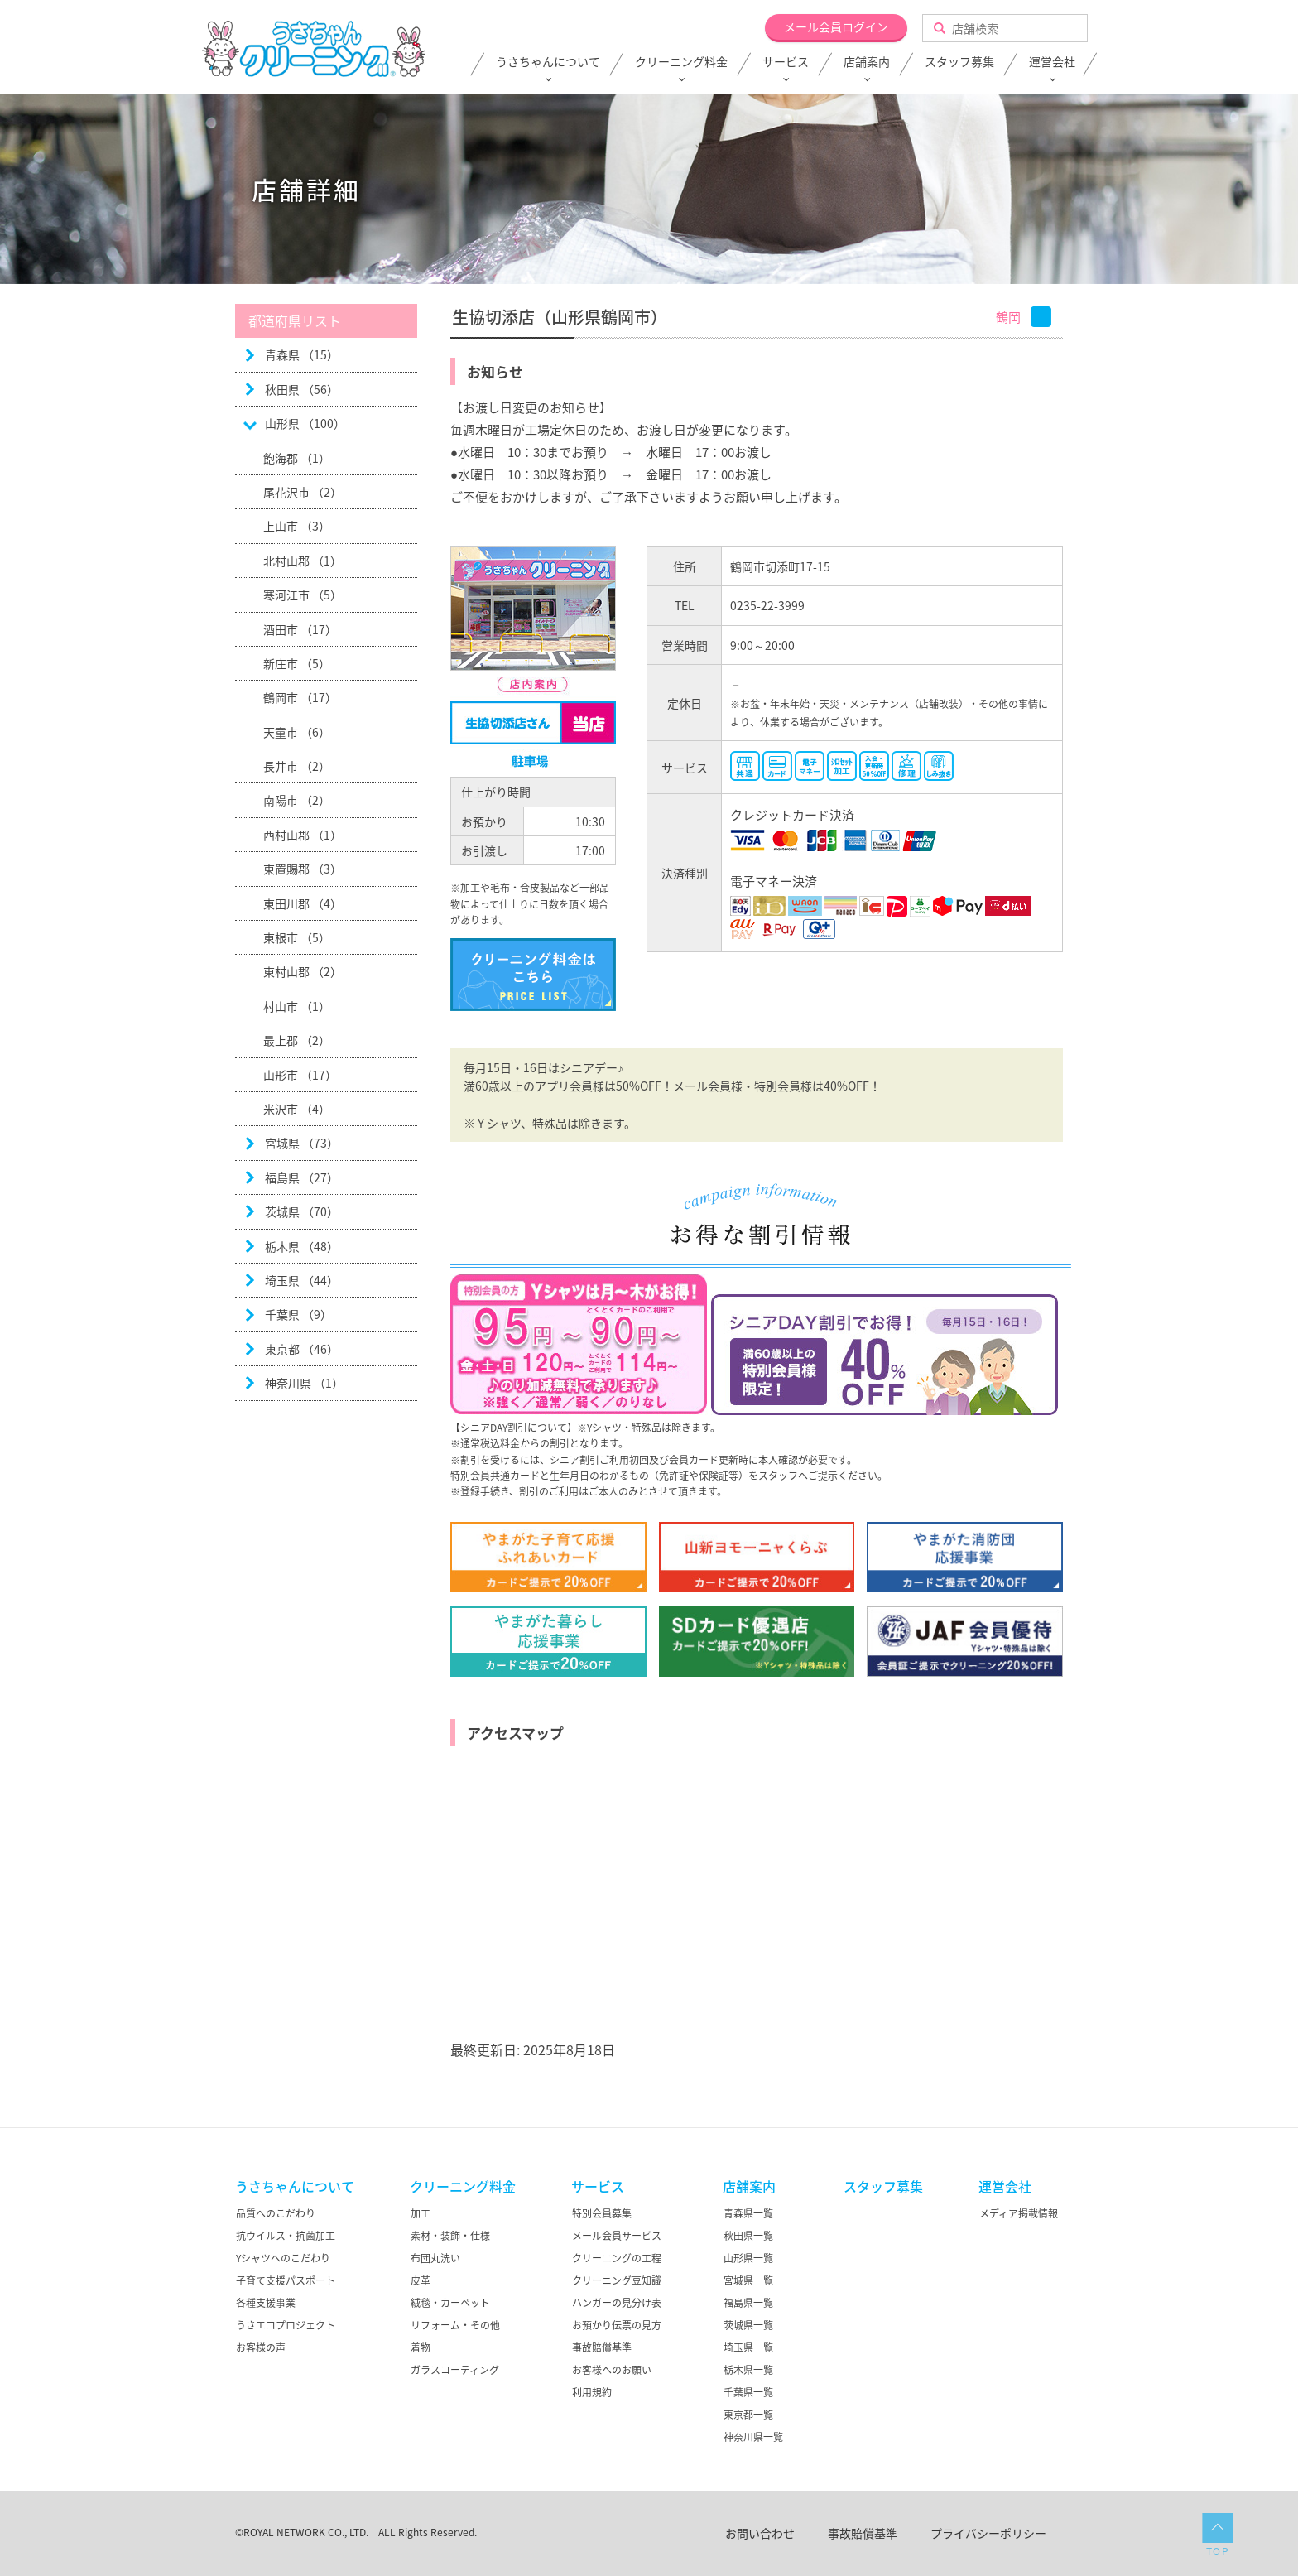  Describe the element at coordinates (450, 2235) in the screenshot. I see `素材・装飾・仕様` at that location.